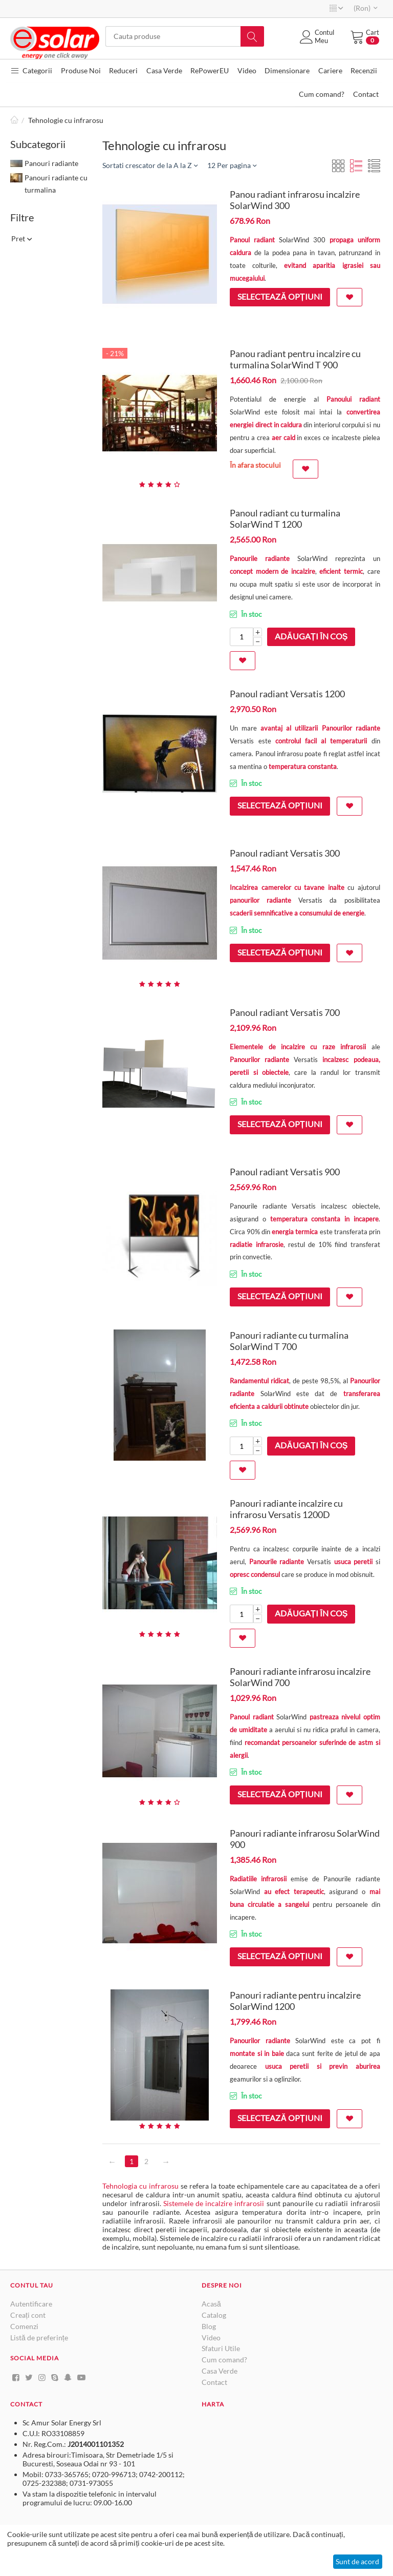 The image size is (393, 2576). What do you see at coordinates (285, 519) in the screenshot?
I see `Panoul radiant cu turmalina SolarWind T 1200` at bounding box center [285, 519].